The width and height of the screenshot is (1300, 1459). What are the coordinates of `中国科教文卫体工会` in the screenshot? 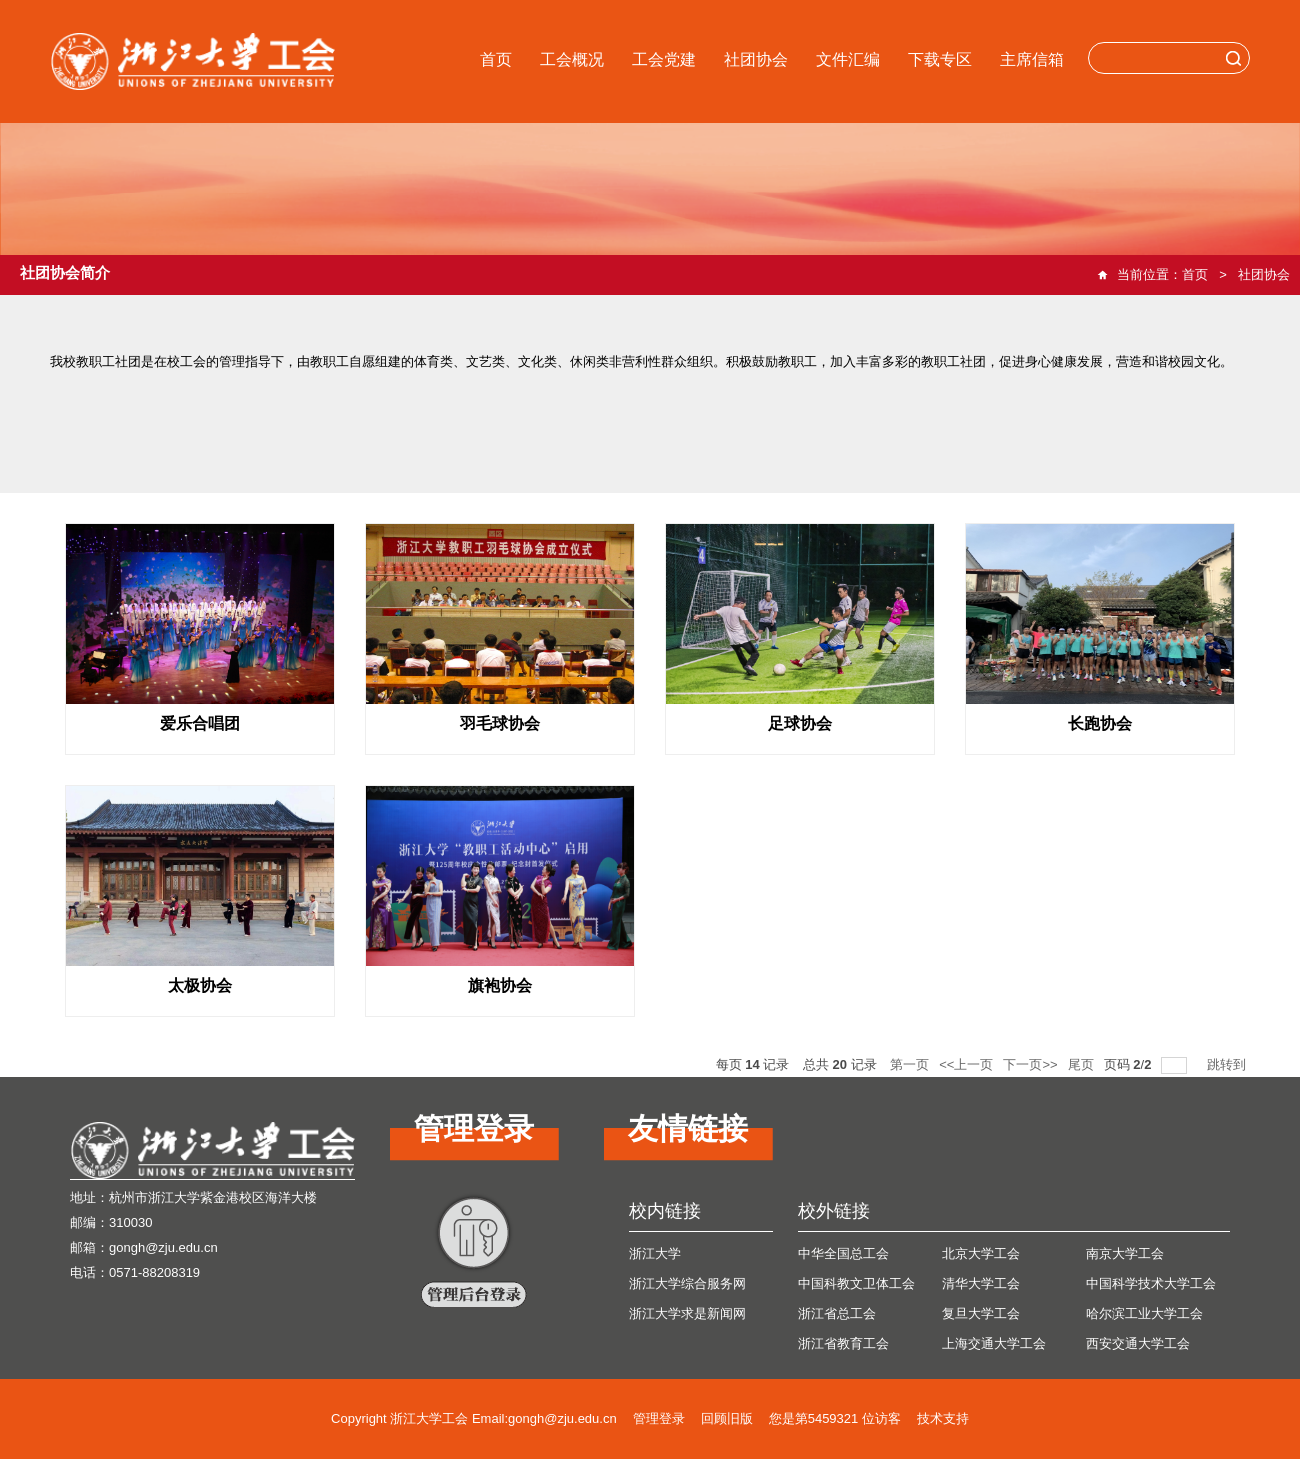 It's located at (856, 1283).